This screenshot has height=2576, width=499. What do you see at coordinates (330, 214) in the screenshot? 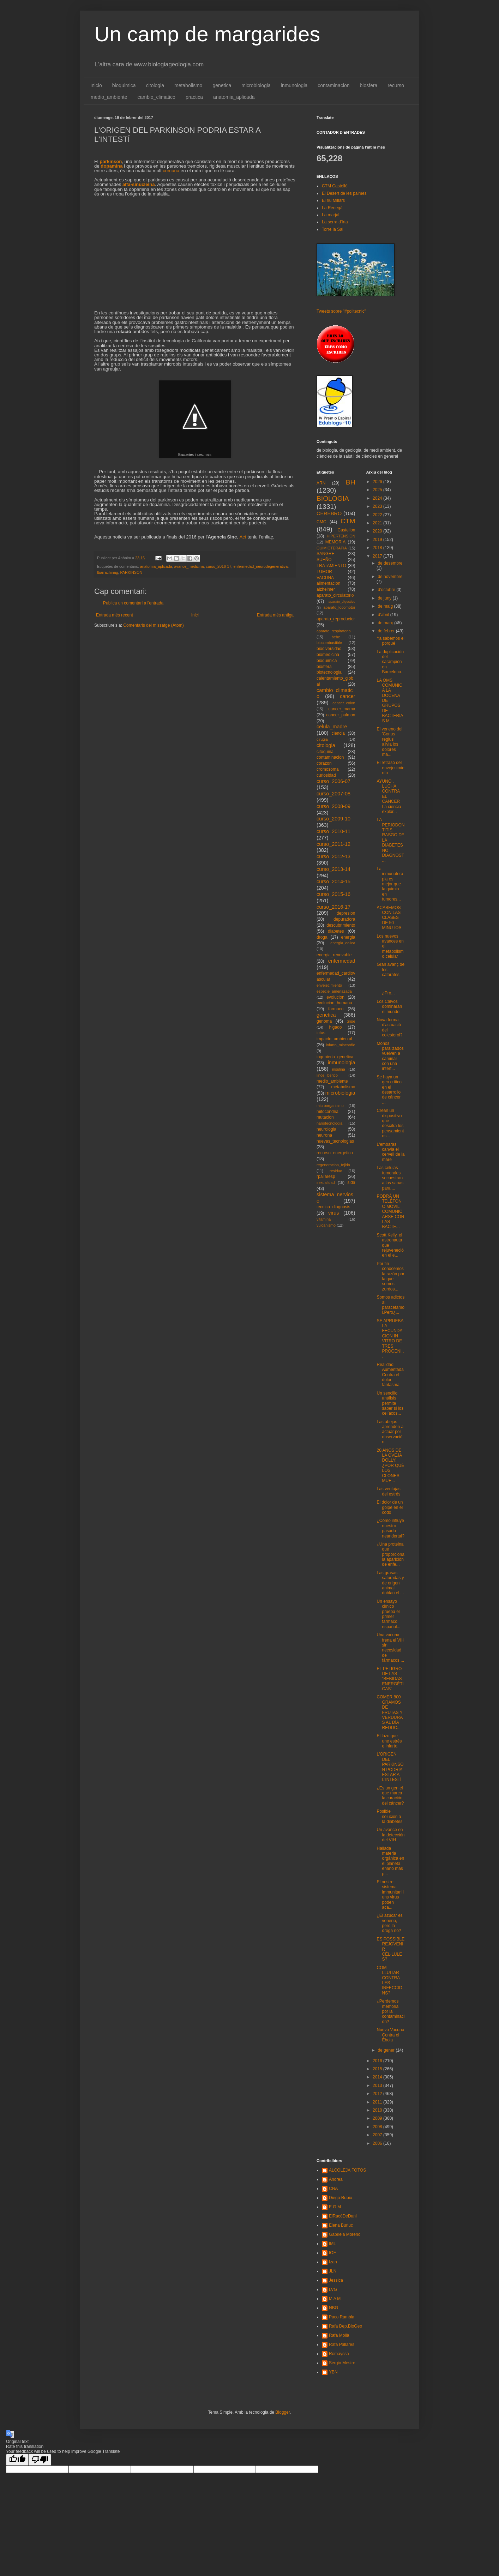
I see `La marjal` at bounding box center [330, 214].